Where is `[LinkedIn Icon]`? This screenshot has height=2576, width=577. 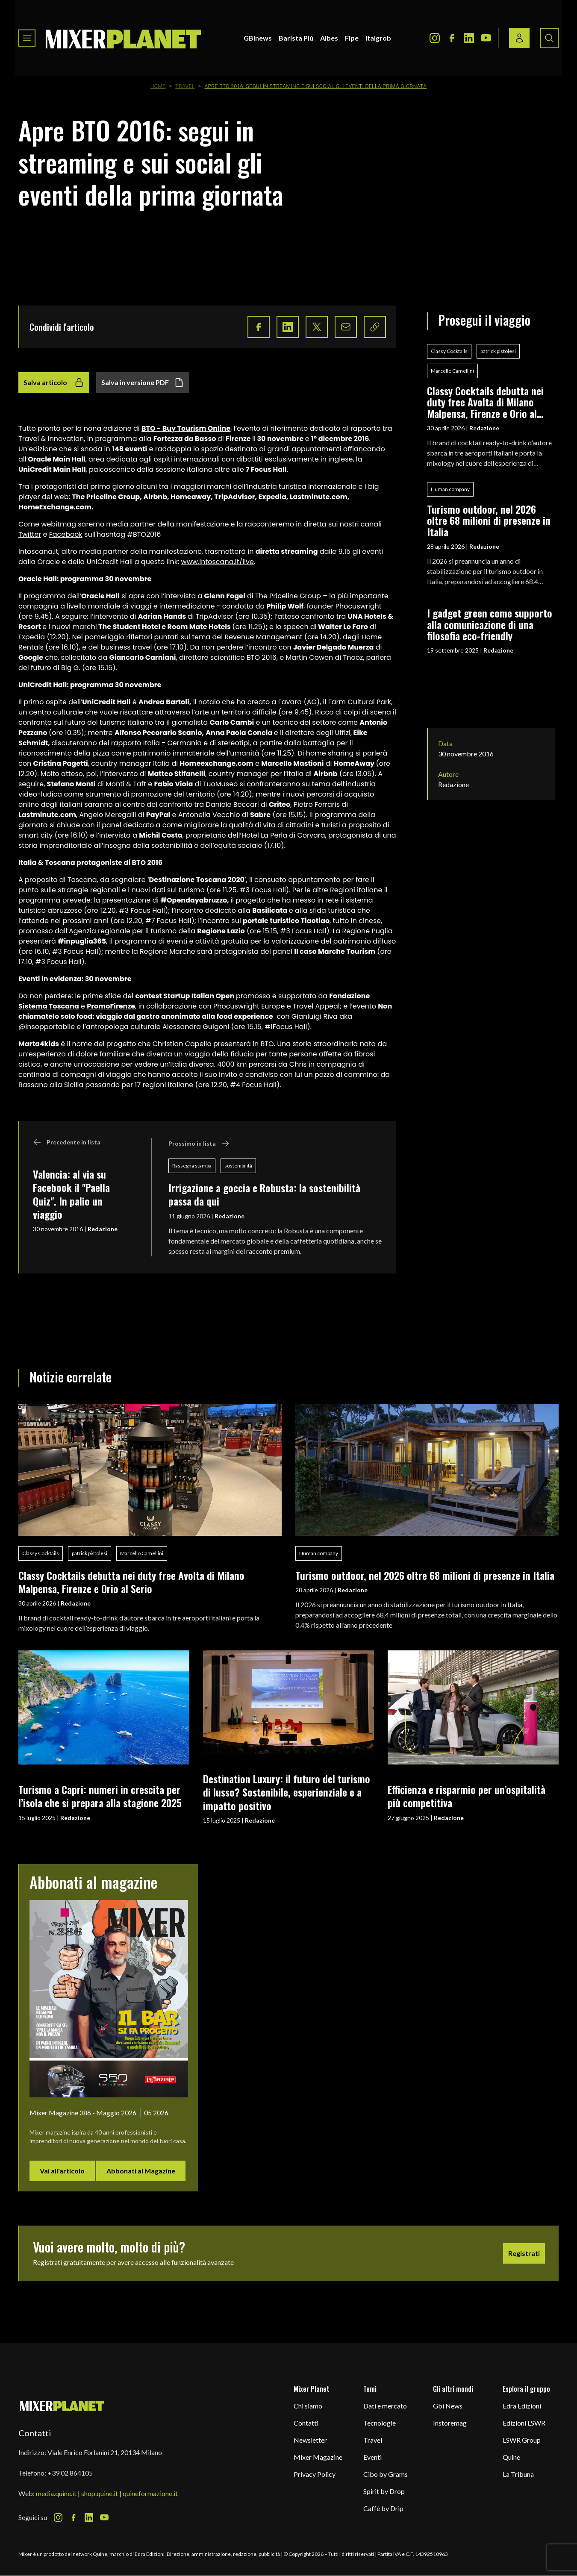
[LinkedIn Icon] is located at coordinates (469, 38).